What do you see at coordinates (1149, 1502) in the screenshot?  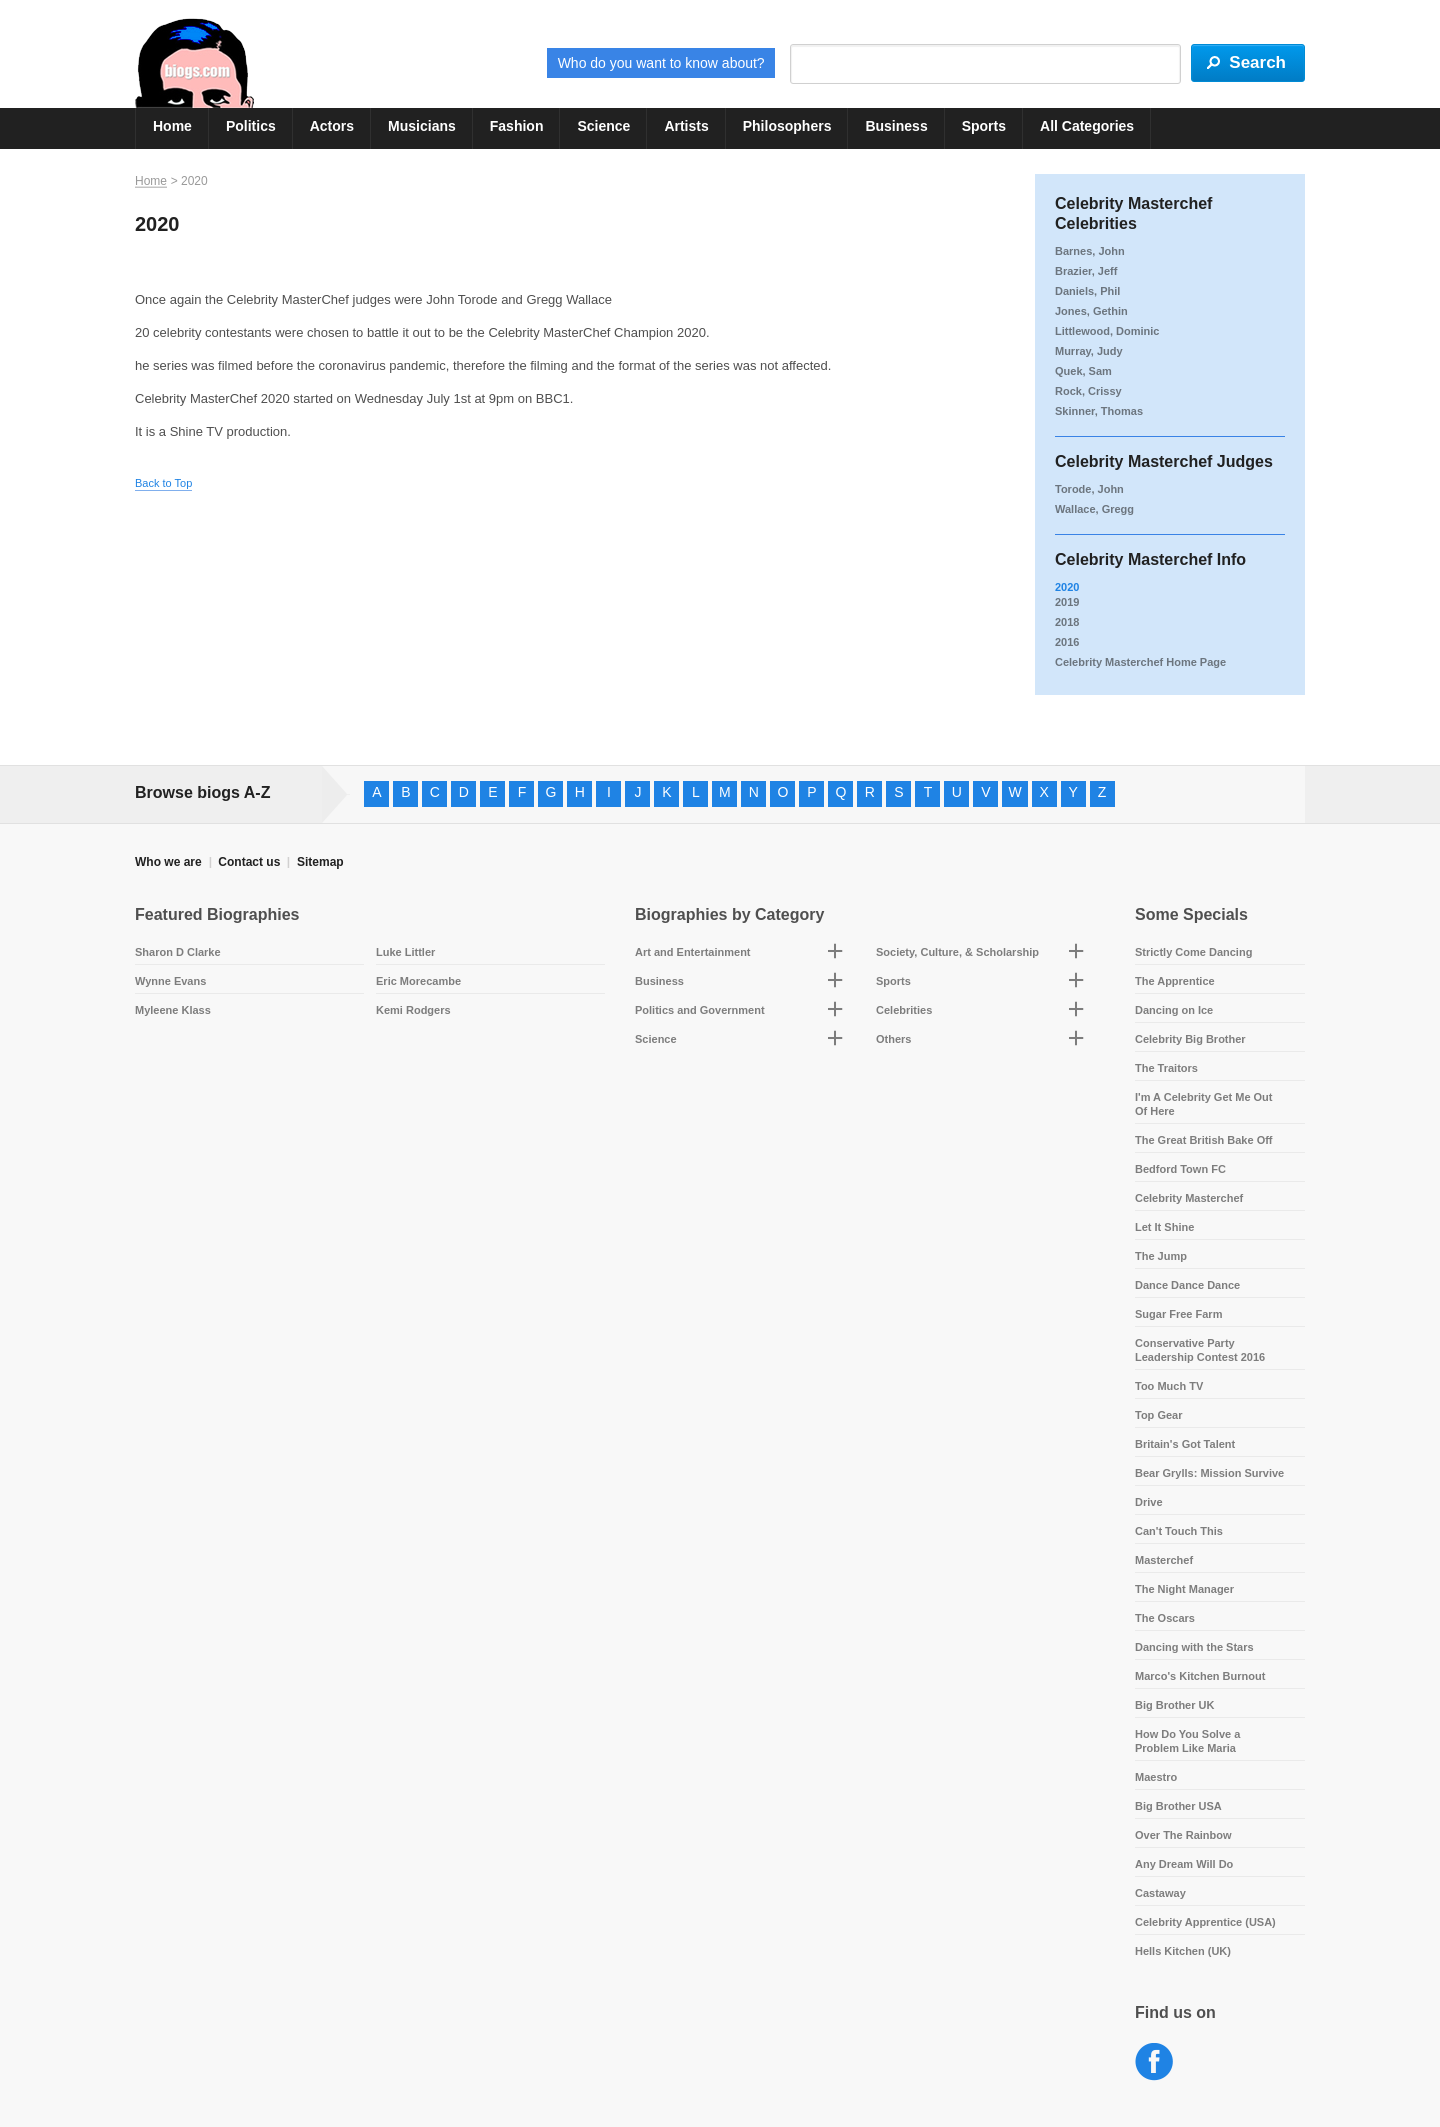 I see `Drive` at bounding box center [1149, 1502].